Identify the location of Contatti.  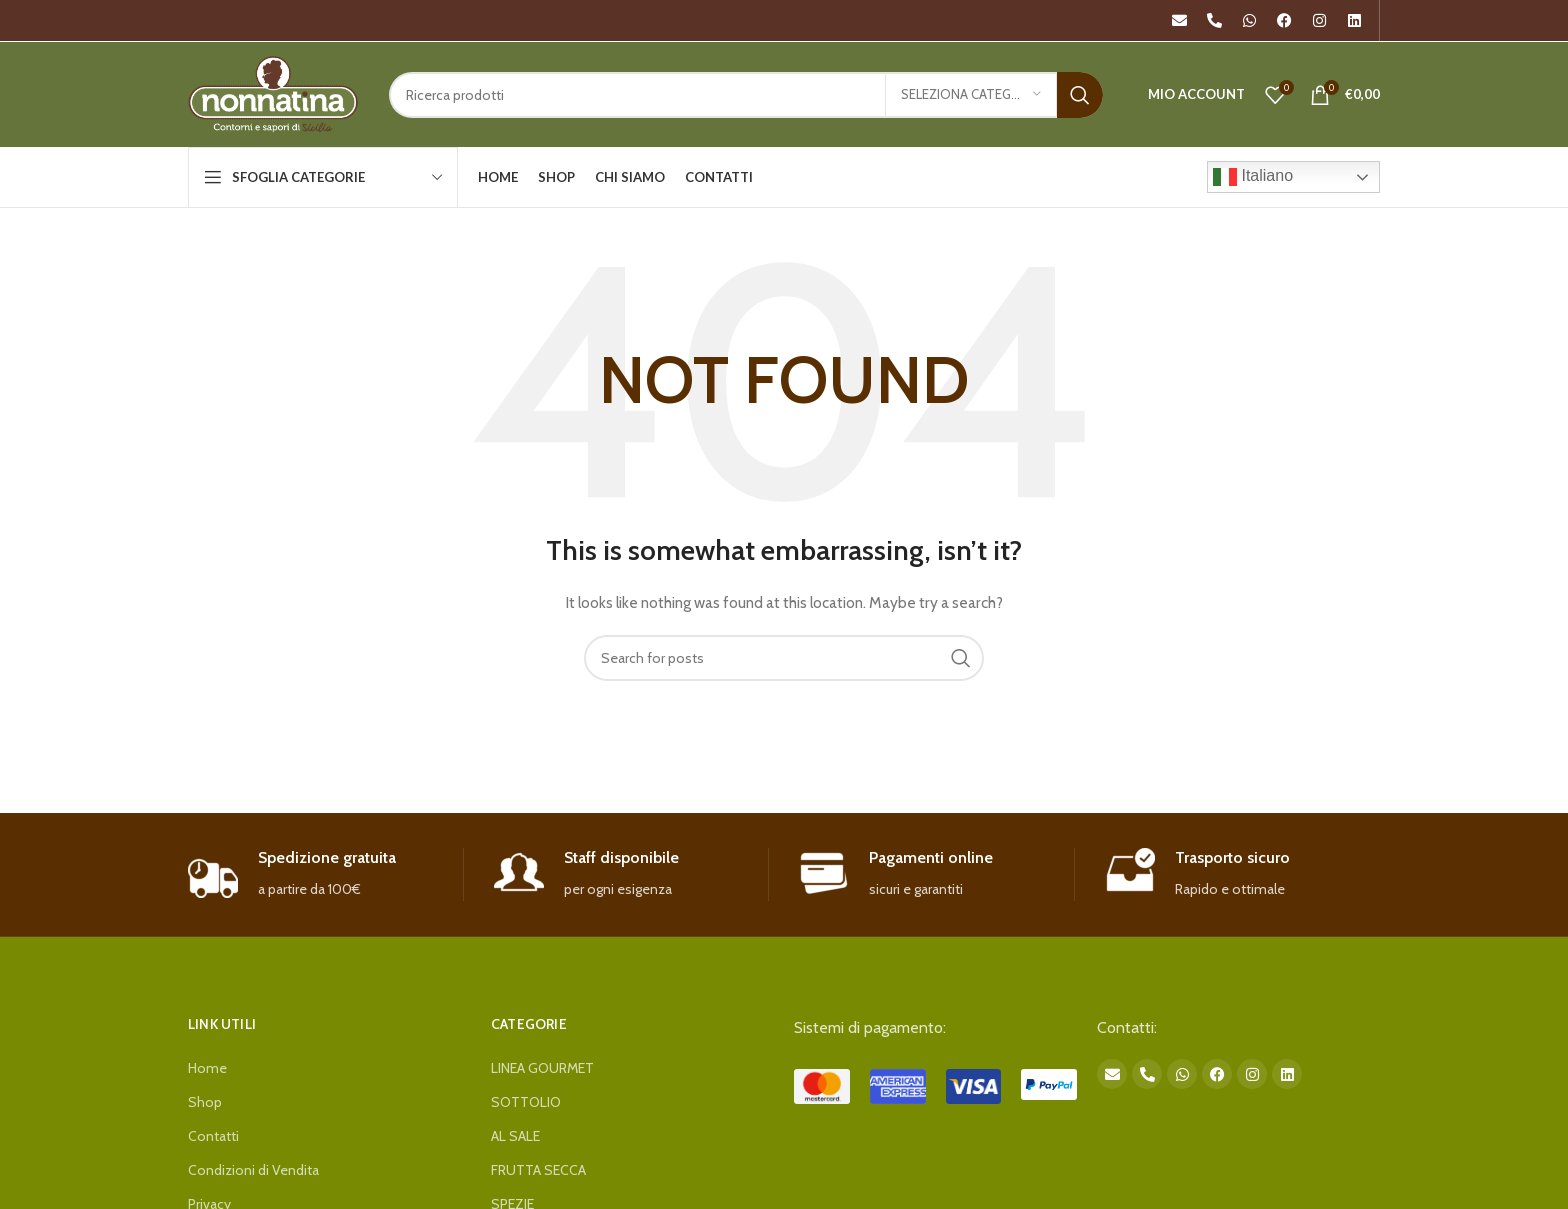
(213, 1136).